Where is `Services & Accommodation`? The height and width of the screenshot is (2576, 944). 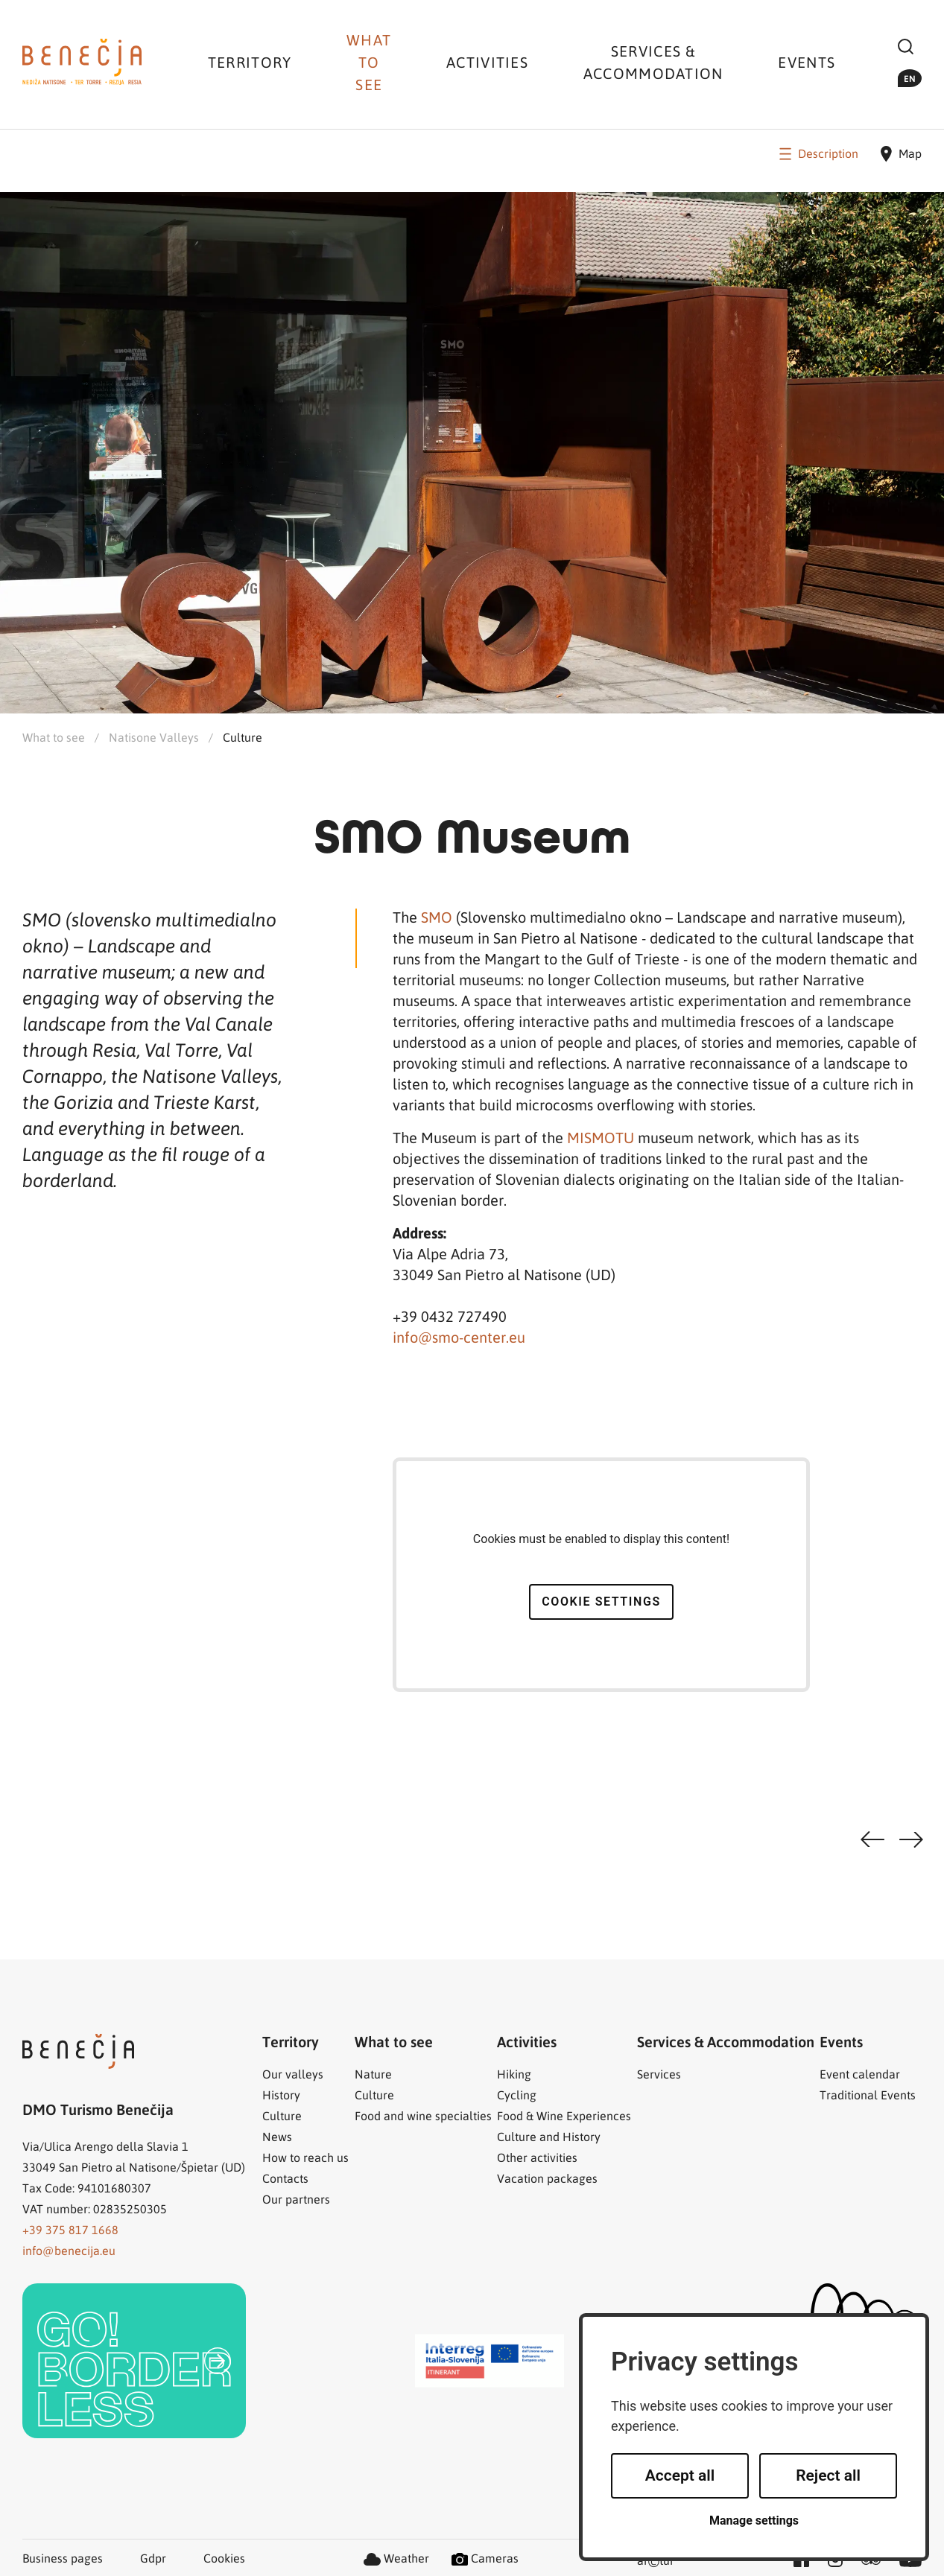 Services & Accommodation is located at coordinates (653, 62).